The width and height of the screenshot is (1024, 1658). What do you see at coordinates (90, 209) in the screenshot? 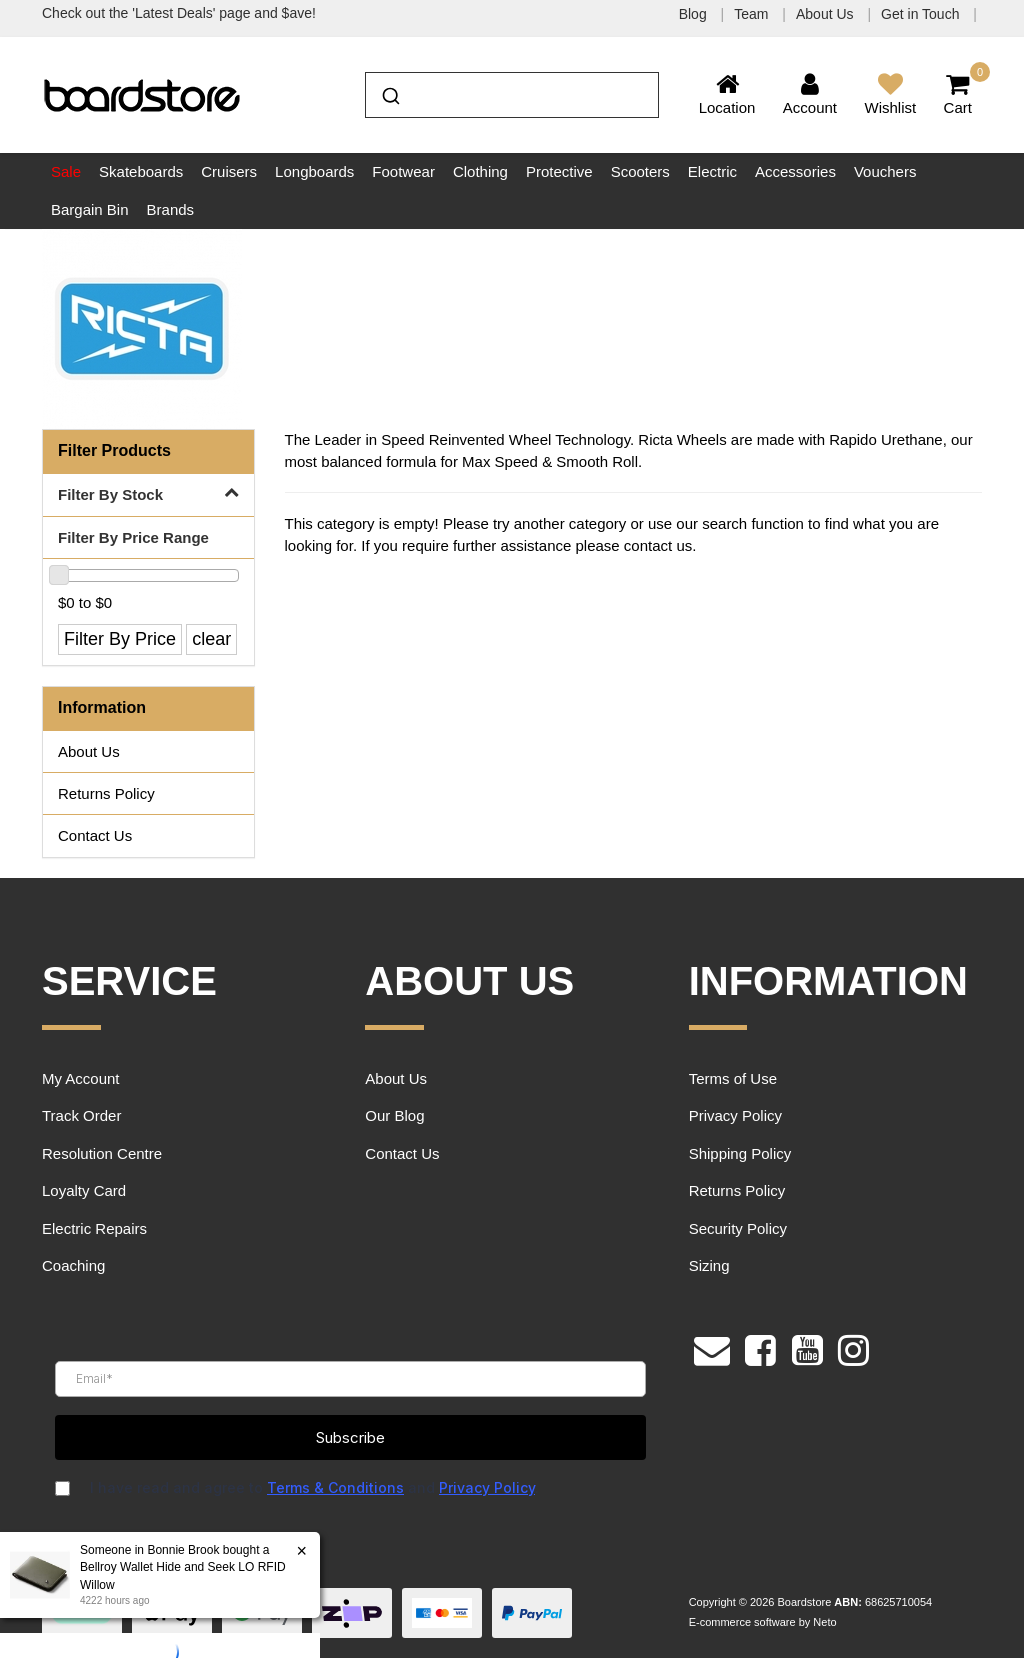
I see `Bargain Bin` at bounding box center [90, 209].